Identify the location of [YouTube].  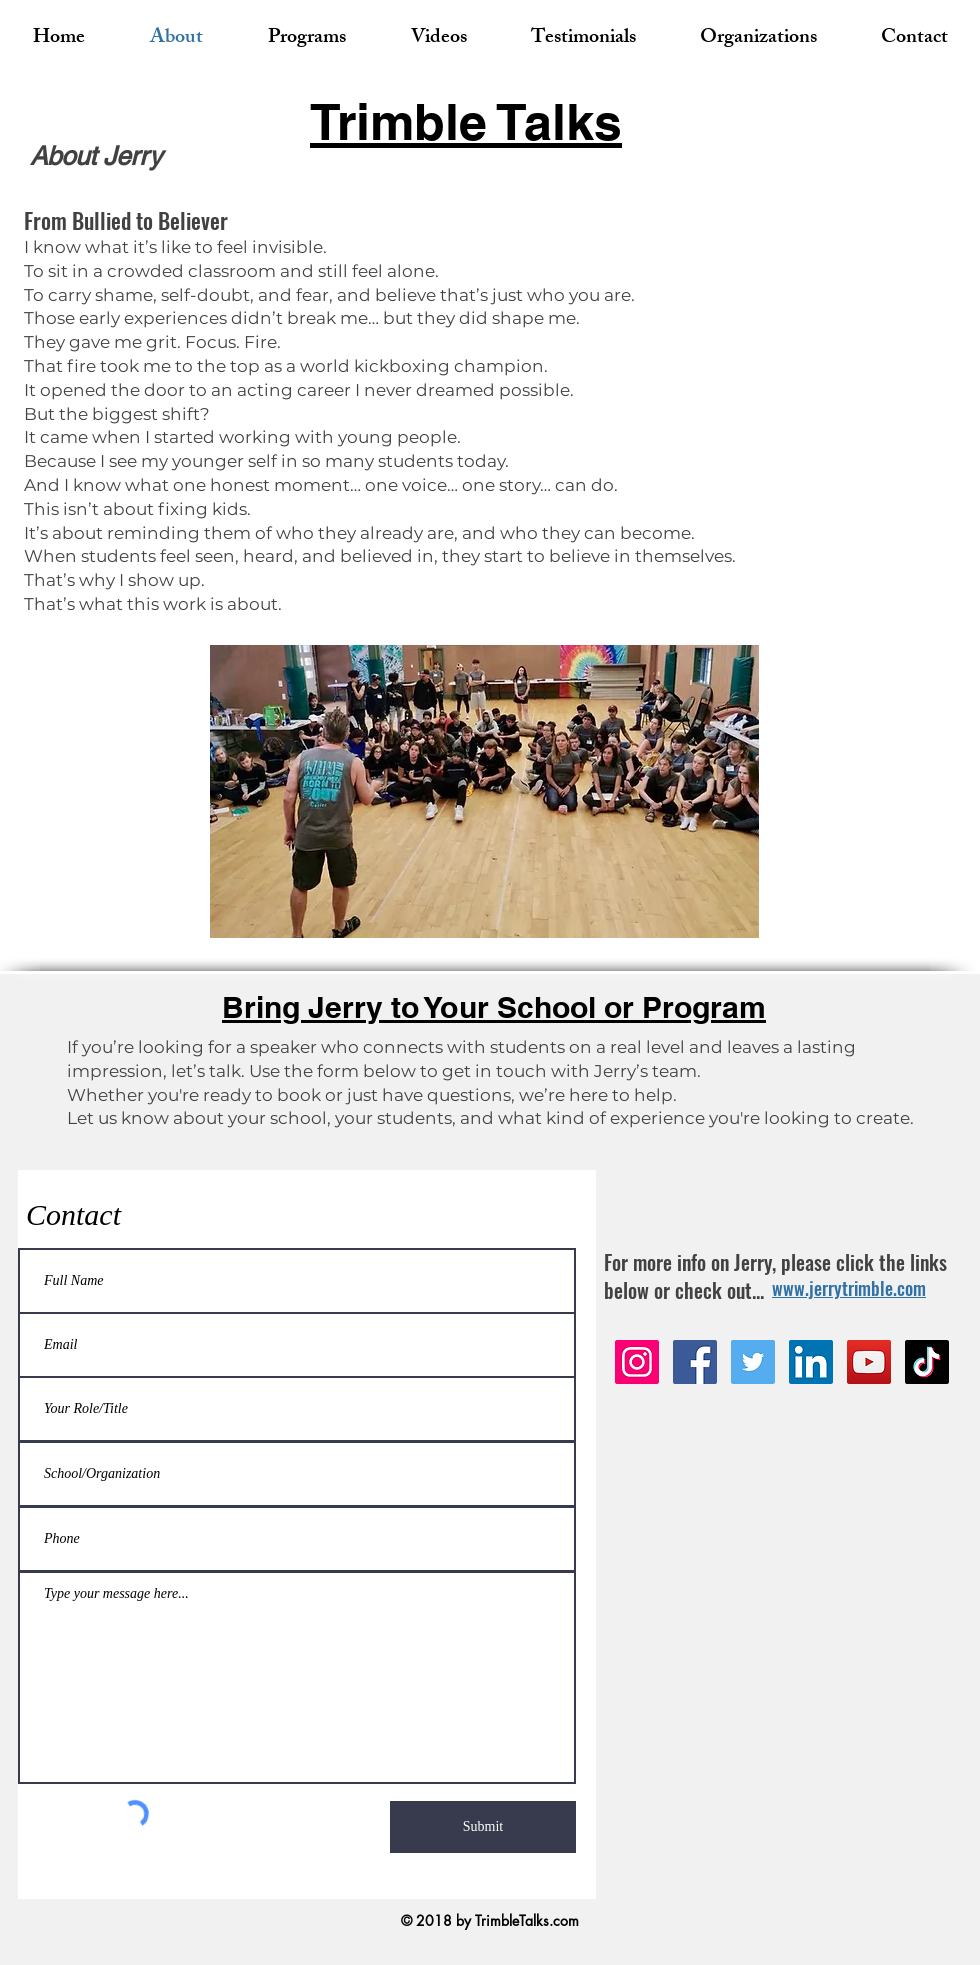
(869, 1362).